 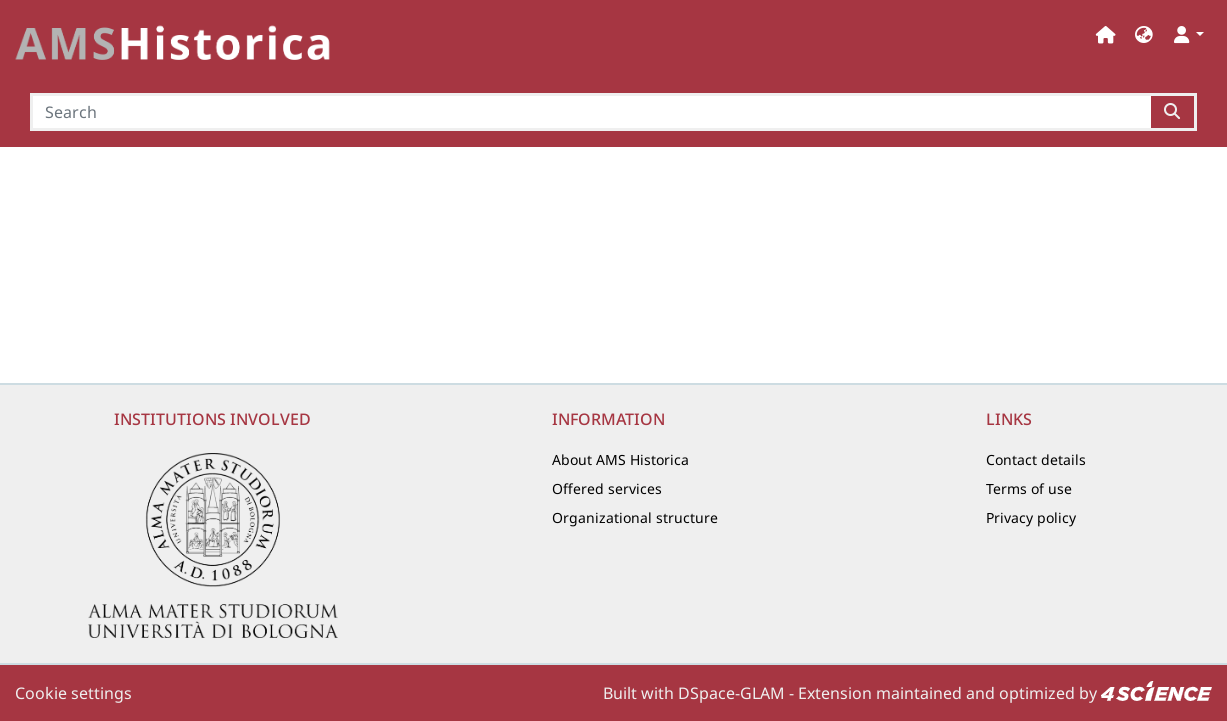 I want to click on About AMS Historica, so click(x=620, y=459).